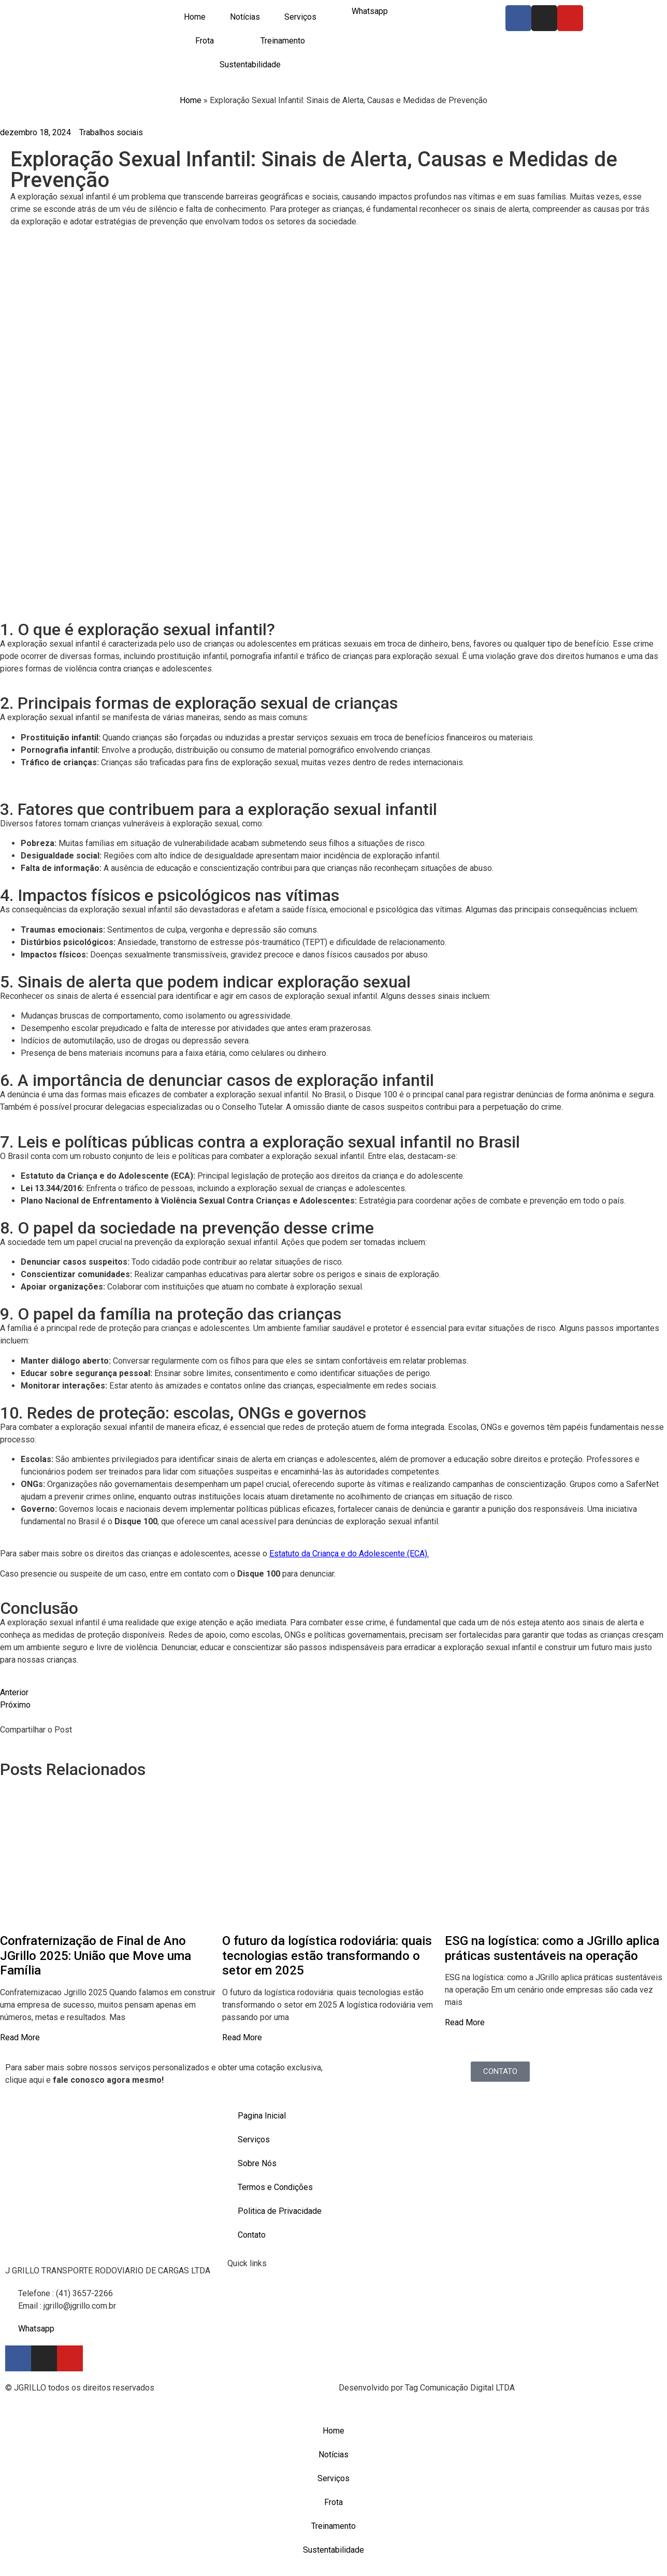 The image size is (667, 2576). Describe the element at coordinates (257, 2163) in the screenshot. I see `Sobre Nós` at that location.